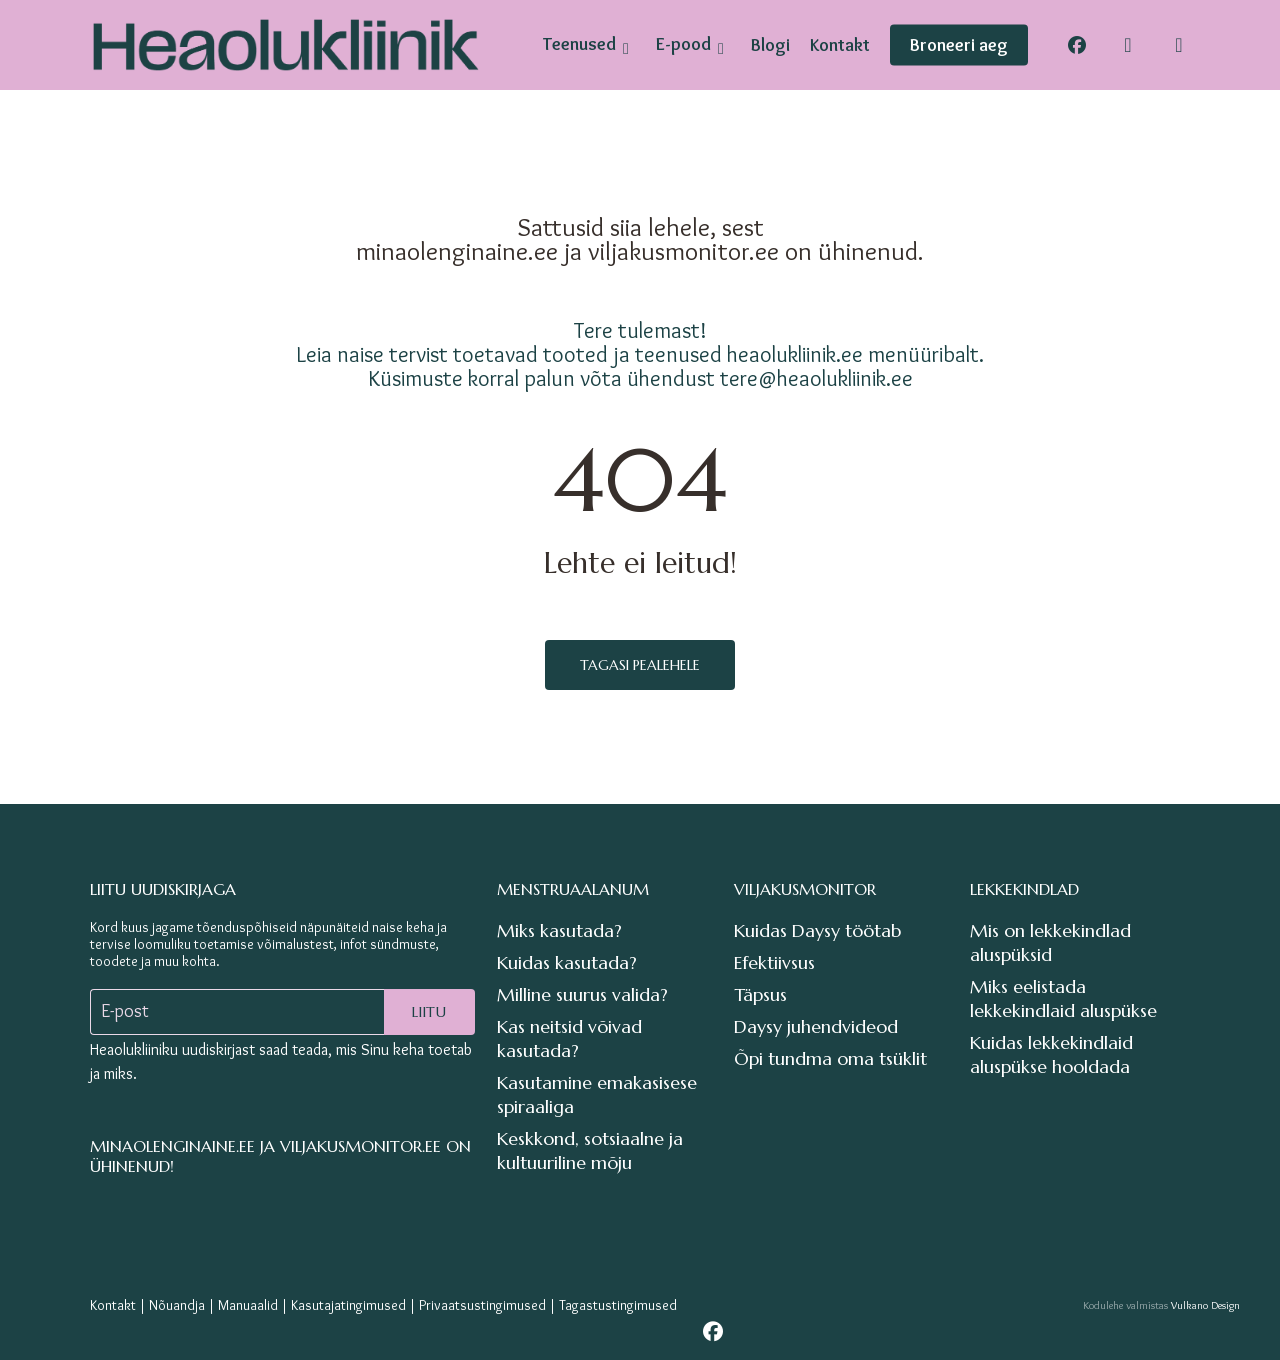 This screenshot has height=1360, width=1280. What do you see at coordinates (1205, 1305) in the screenshot?
I see `Vulkano Design` at bounding box center [1205, 1305].